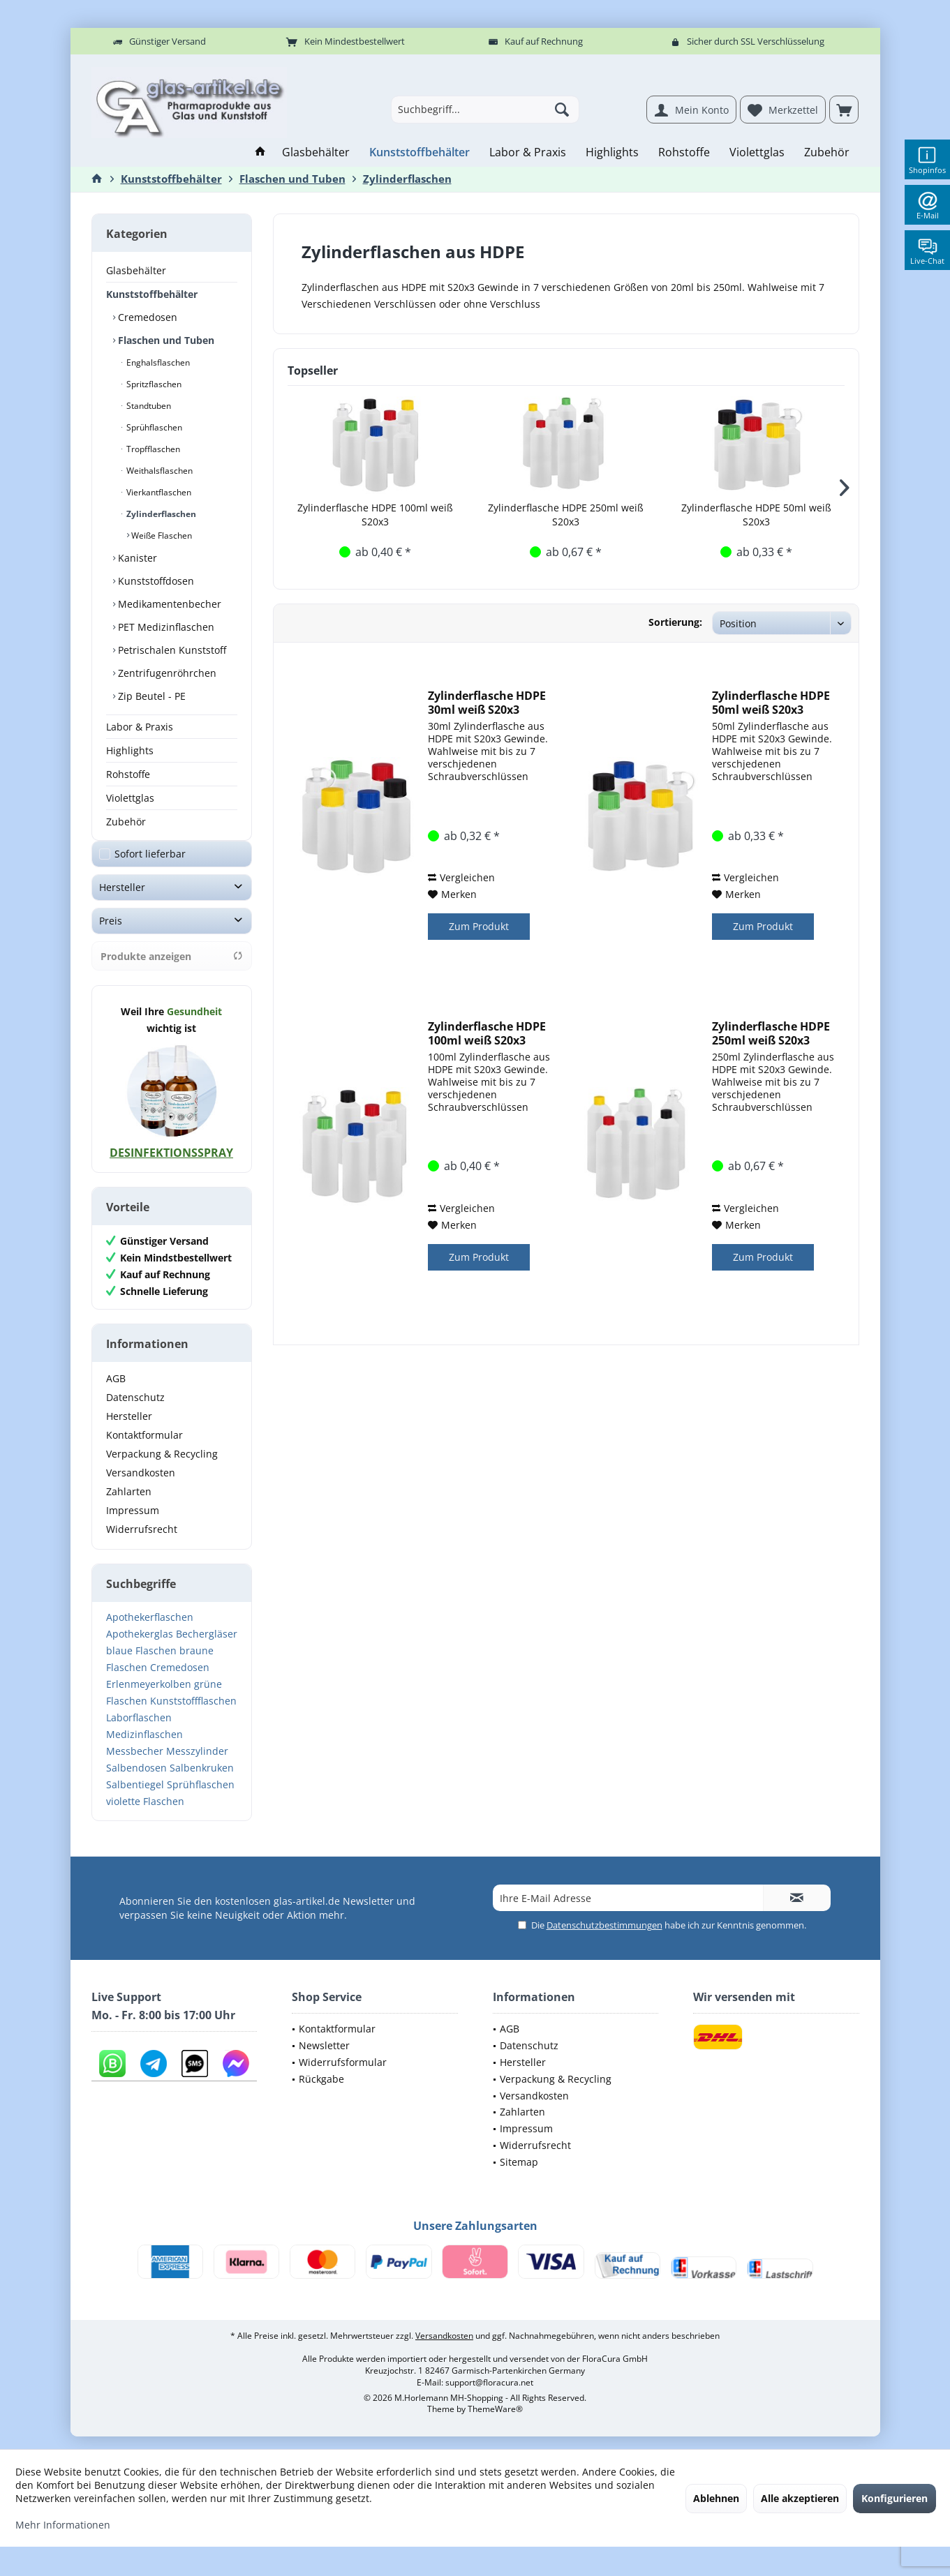  Describe the element at coordinates (135, 1798) in the screenshot. I see `Salbentiegel` at that location.